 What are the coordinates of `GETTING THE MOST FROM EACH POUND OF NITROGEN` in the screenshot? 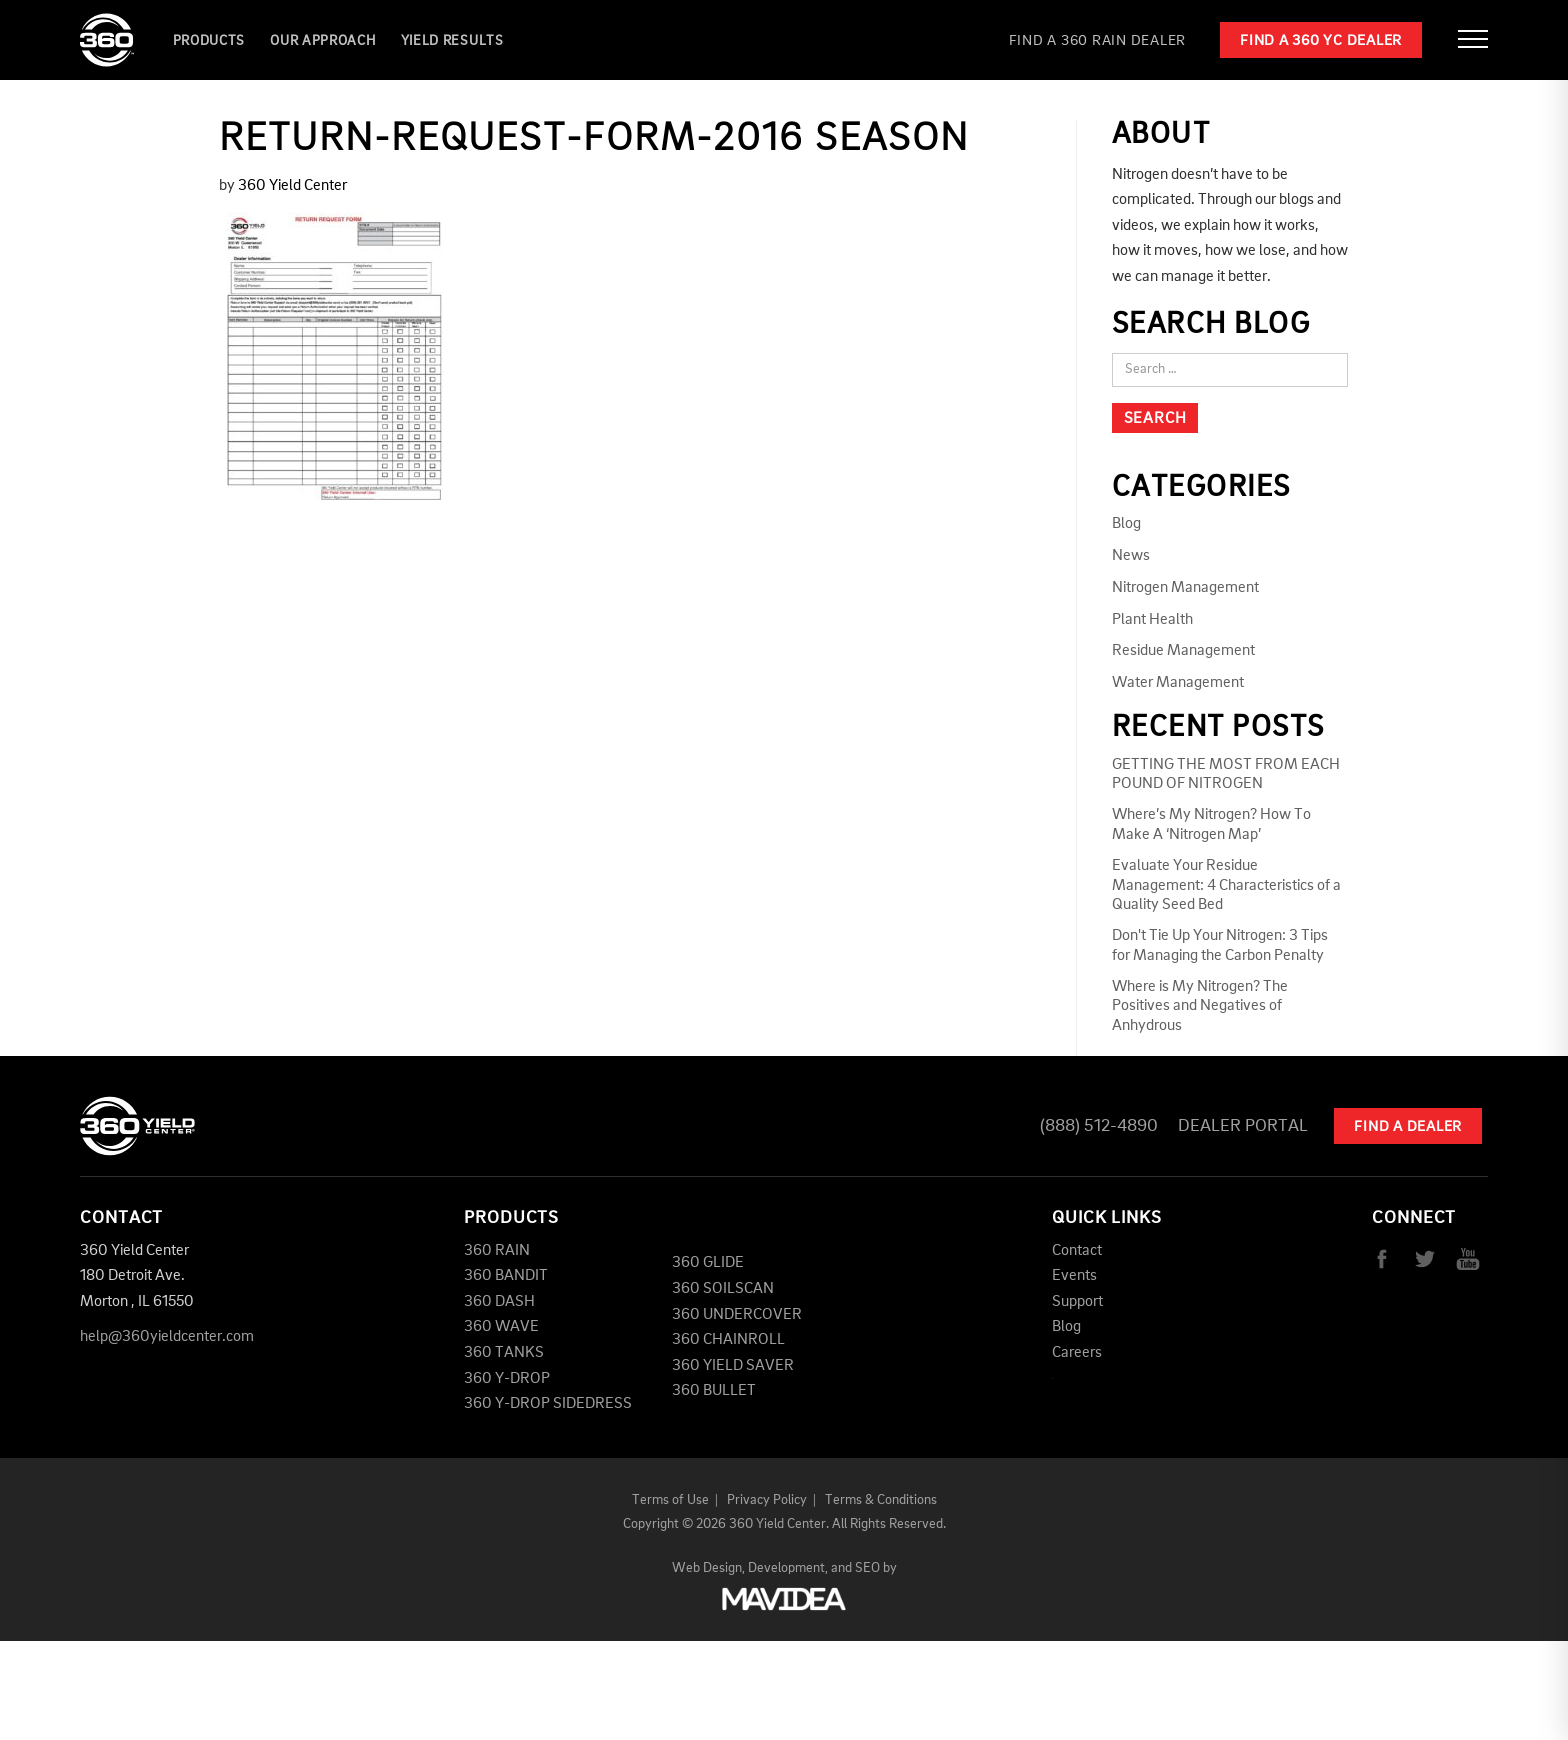 It's located at (1226, 774).